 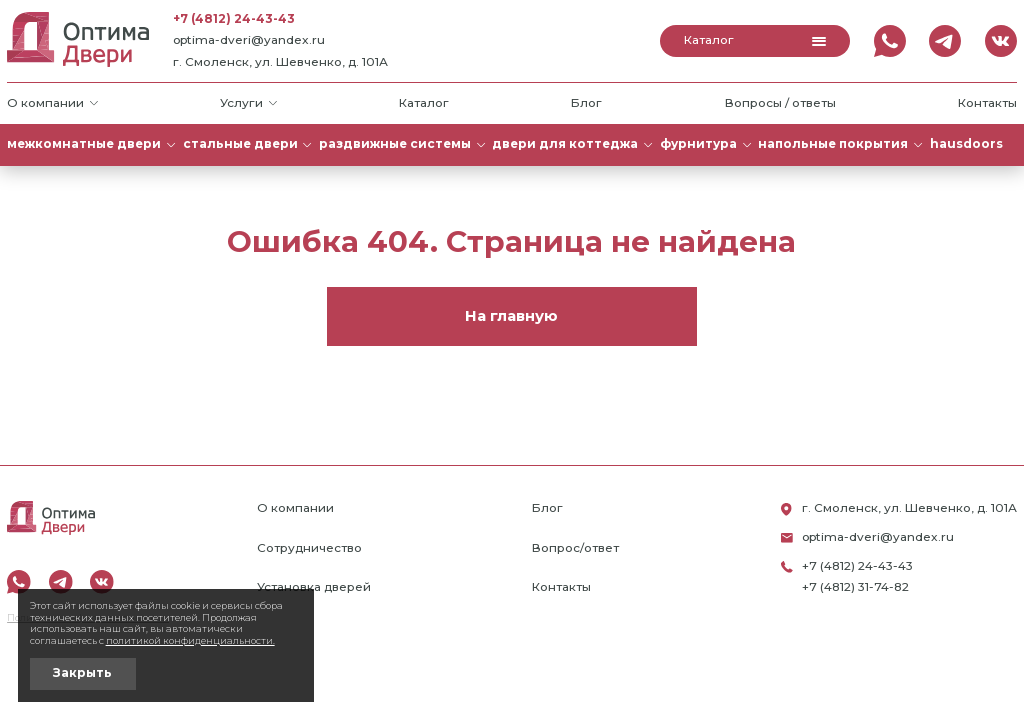 I want to click on Контакты, so click(x=987, y=103).